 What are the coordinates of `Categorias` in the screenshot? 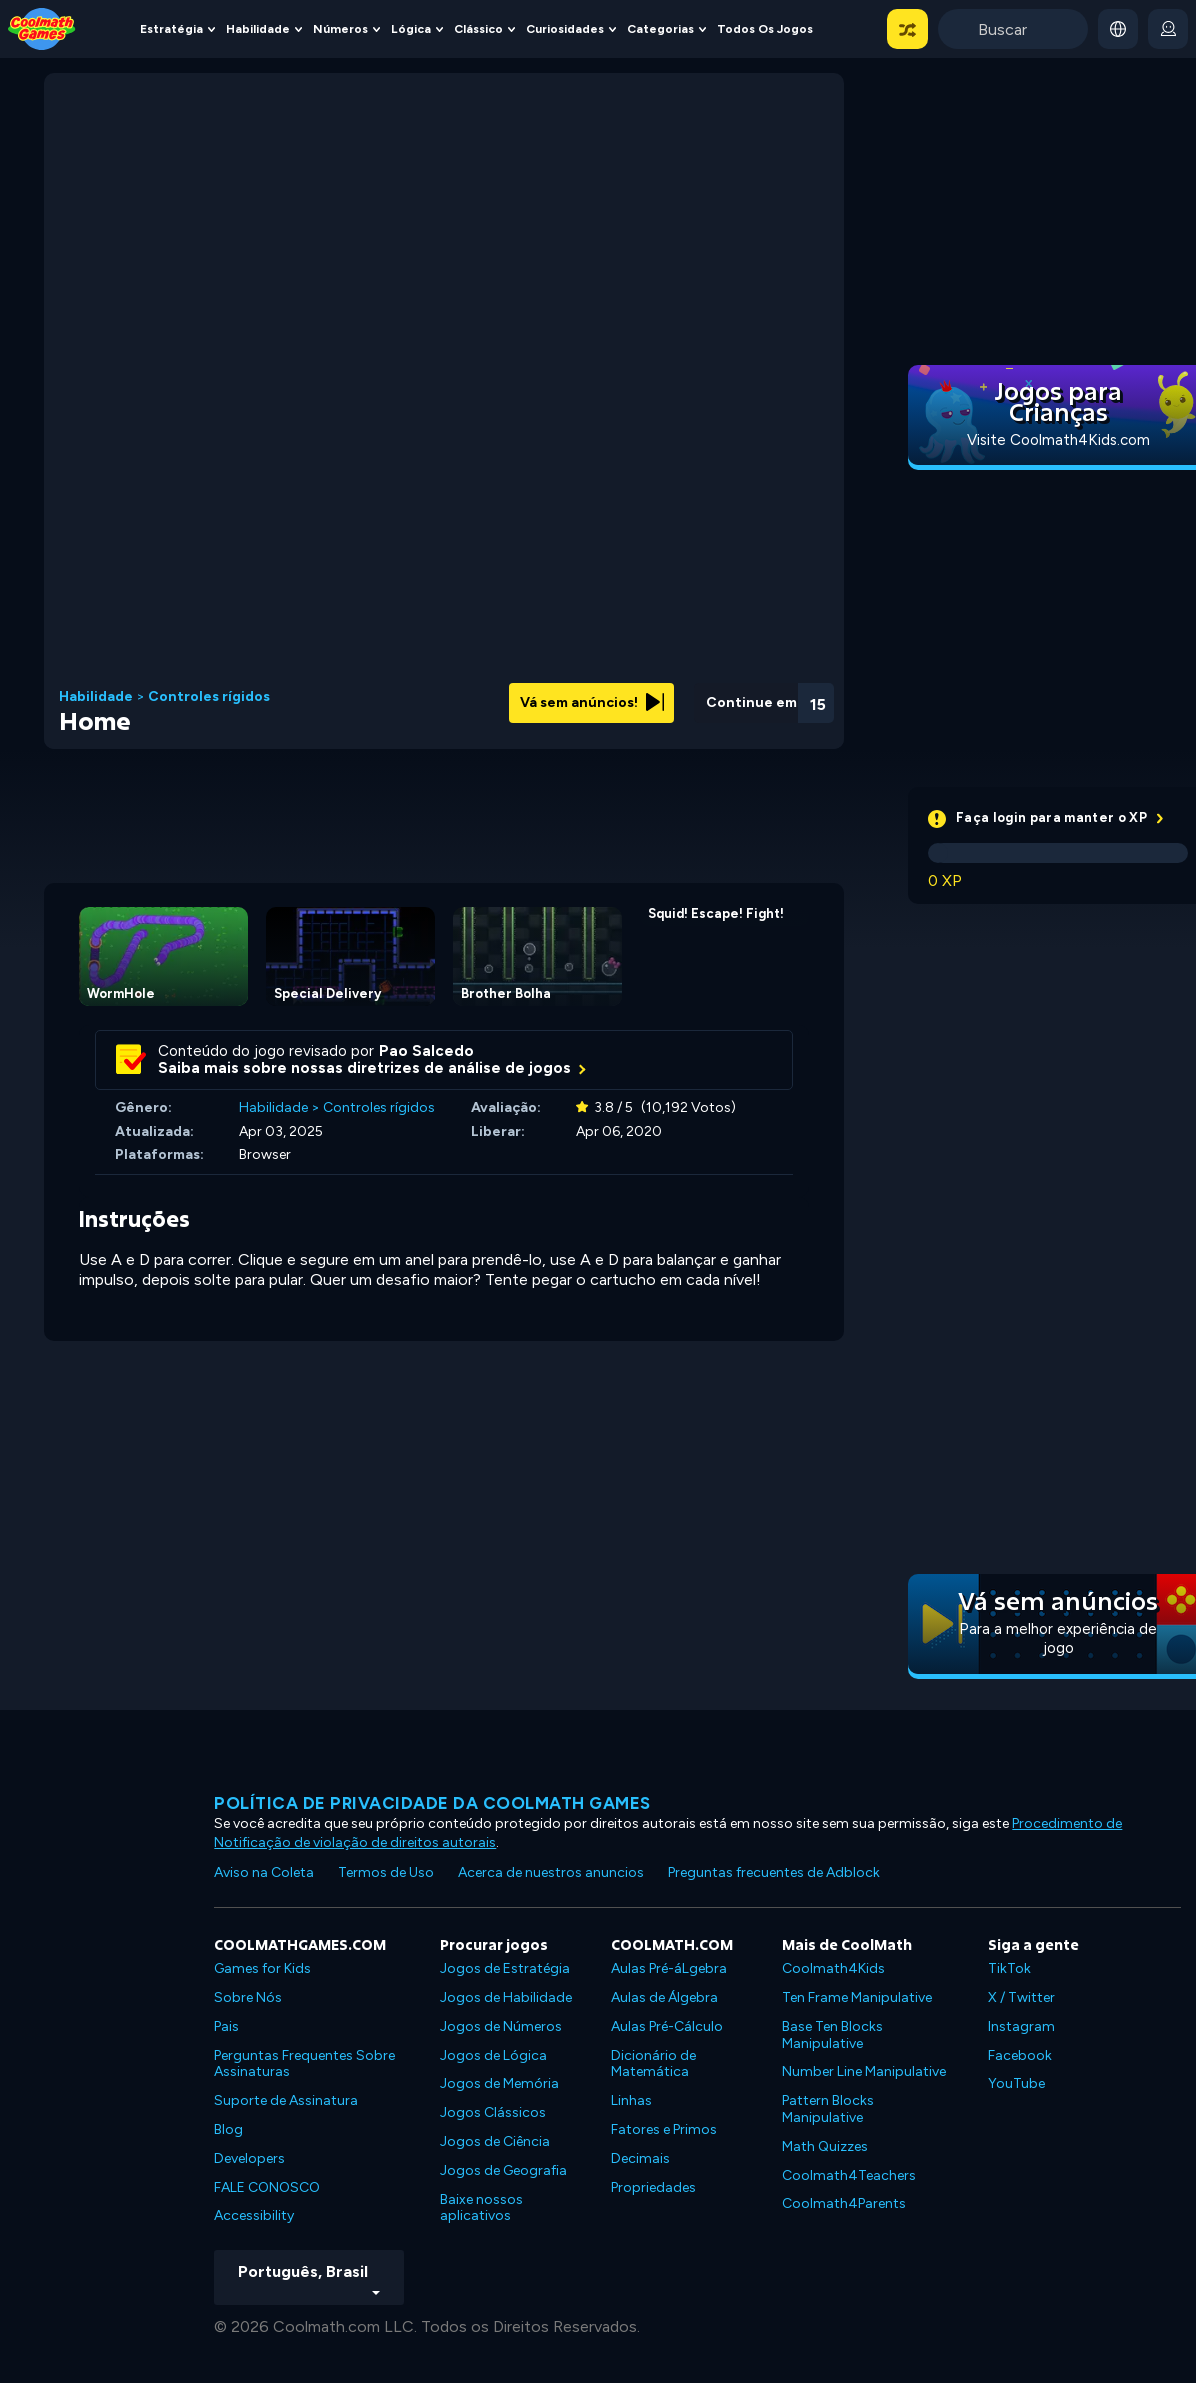 It's located at (660, 29).